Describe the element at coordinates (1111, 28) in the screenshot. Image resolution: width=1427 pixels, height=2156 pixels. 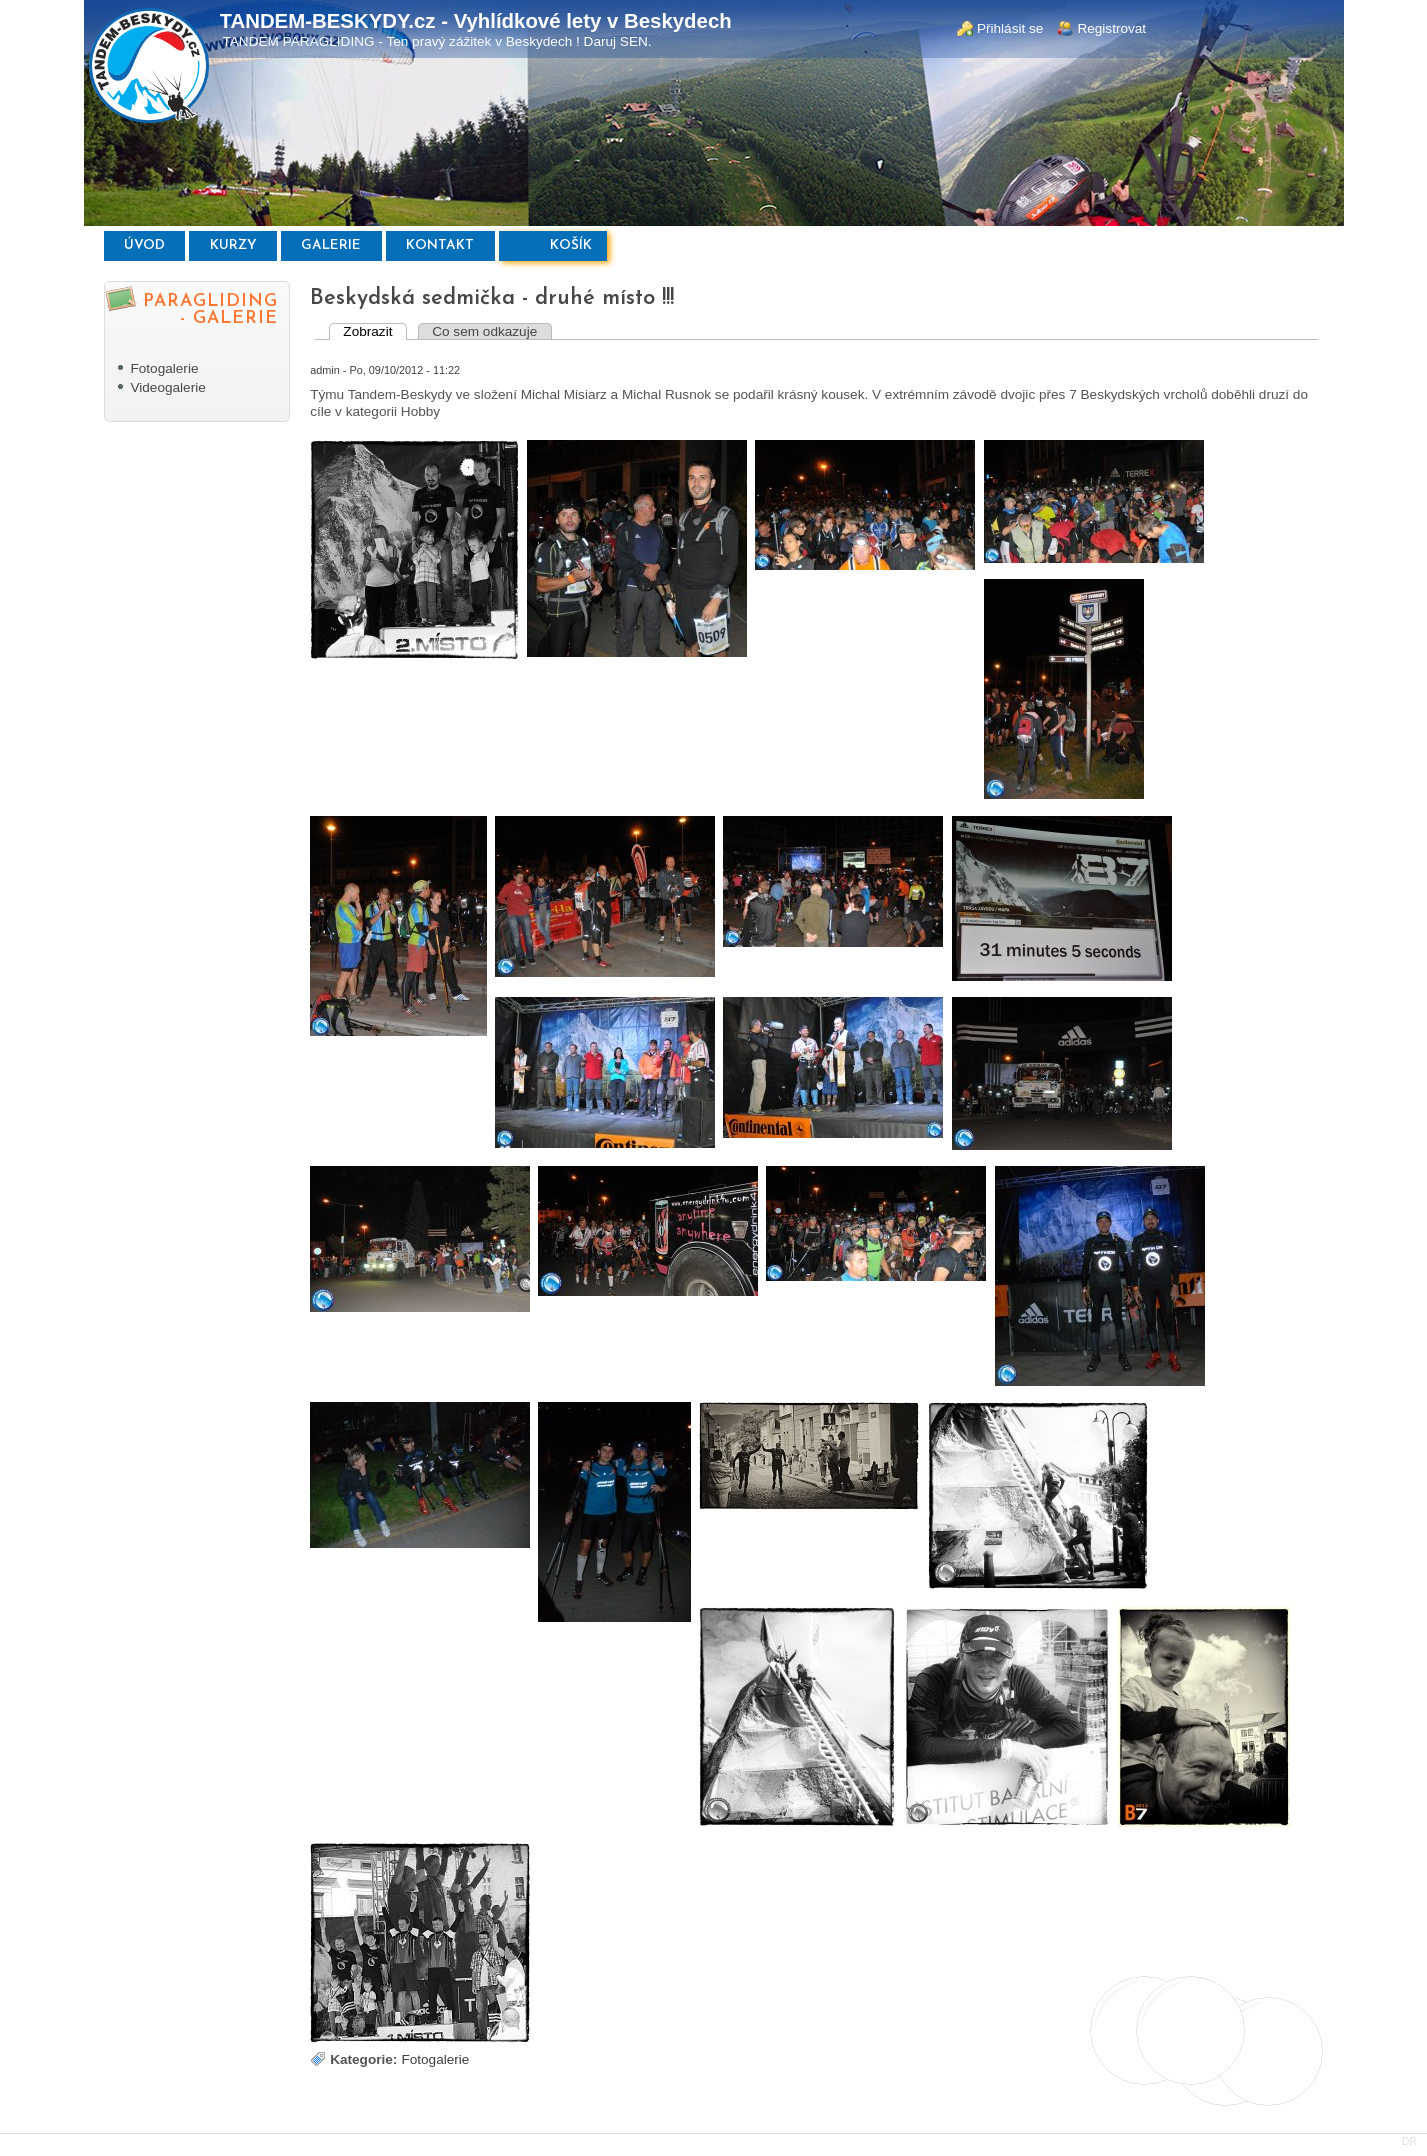
I see `Registrovat` at that location.